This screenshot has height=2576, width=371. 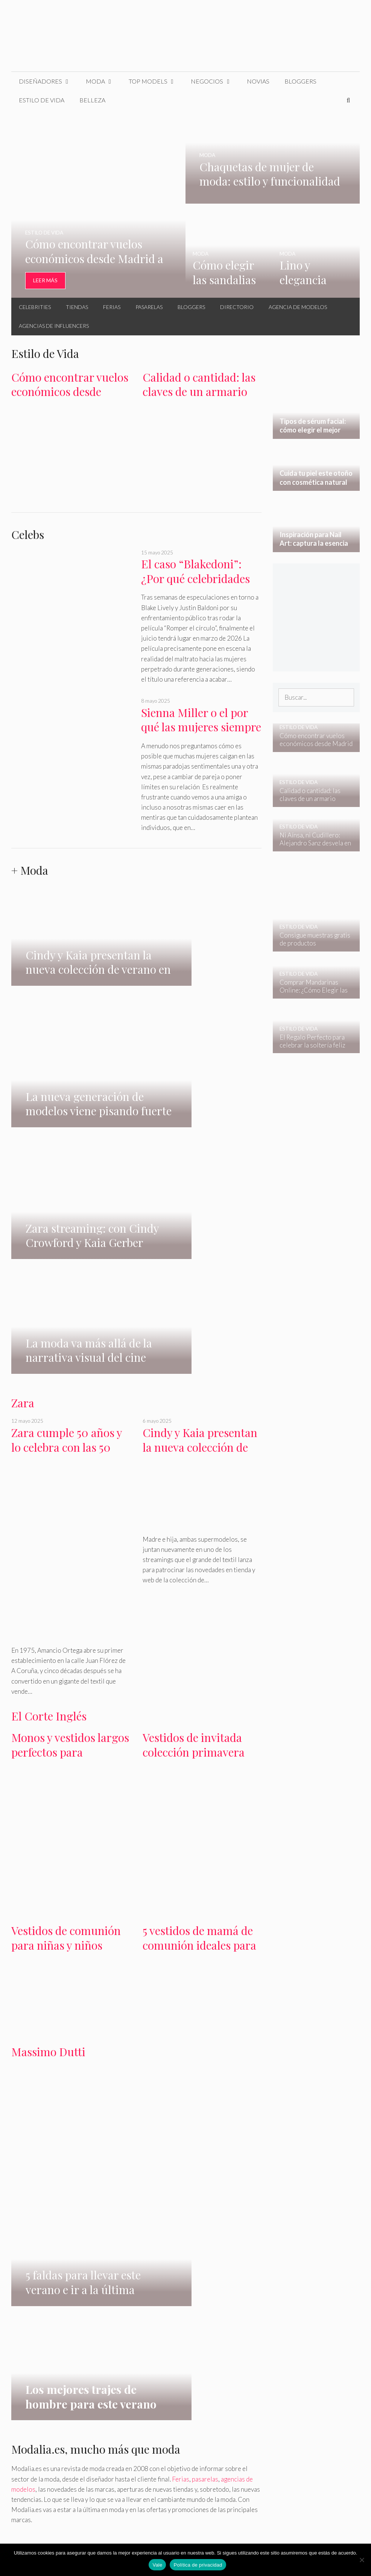 I want to click on belleza, so click(x=52, y=2245).